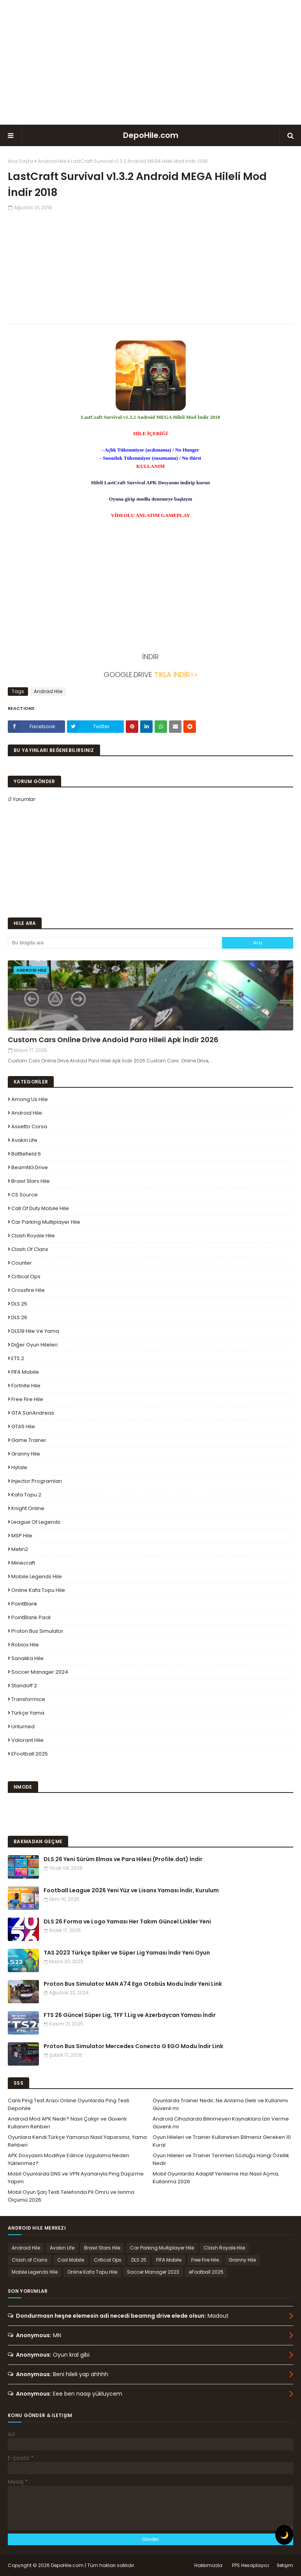 This screenshot has height=2576, width=301. I want to click on Oyunlarda Trainer Nedir, Ne Anlama Gelir ve Kullanımı Güvenli mi, so click(220, 2104).